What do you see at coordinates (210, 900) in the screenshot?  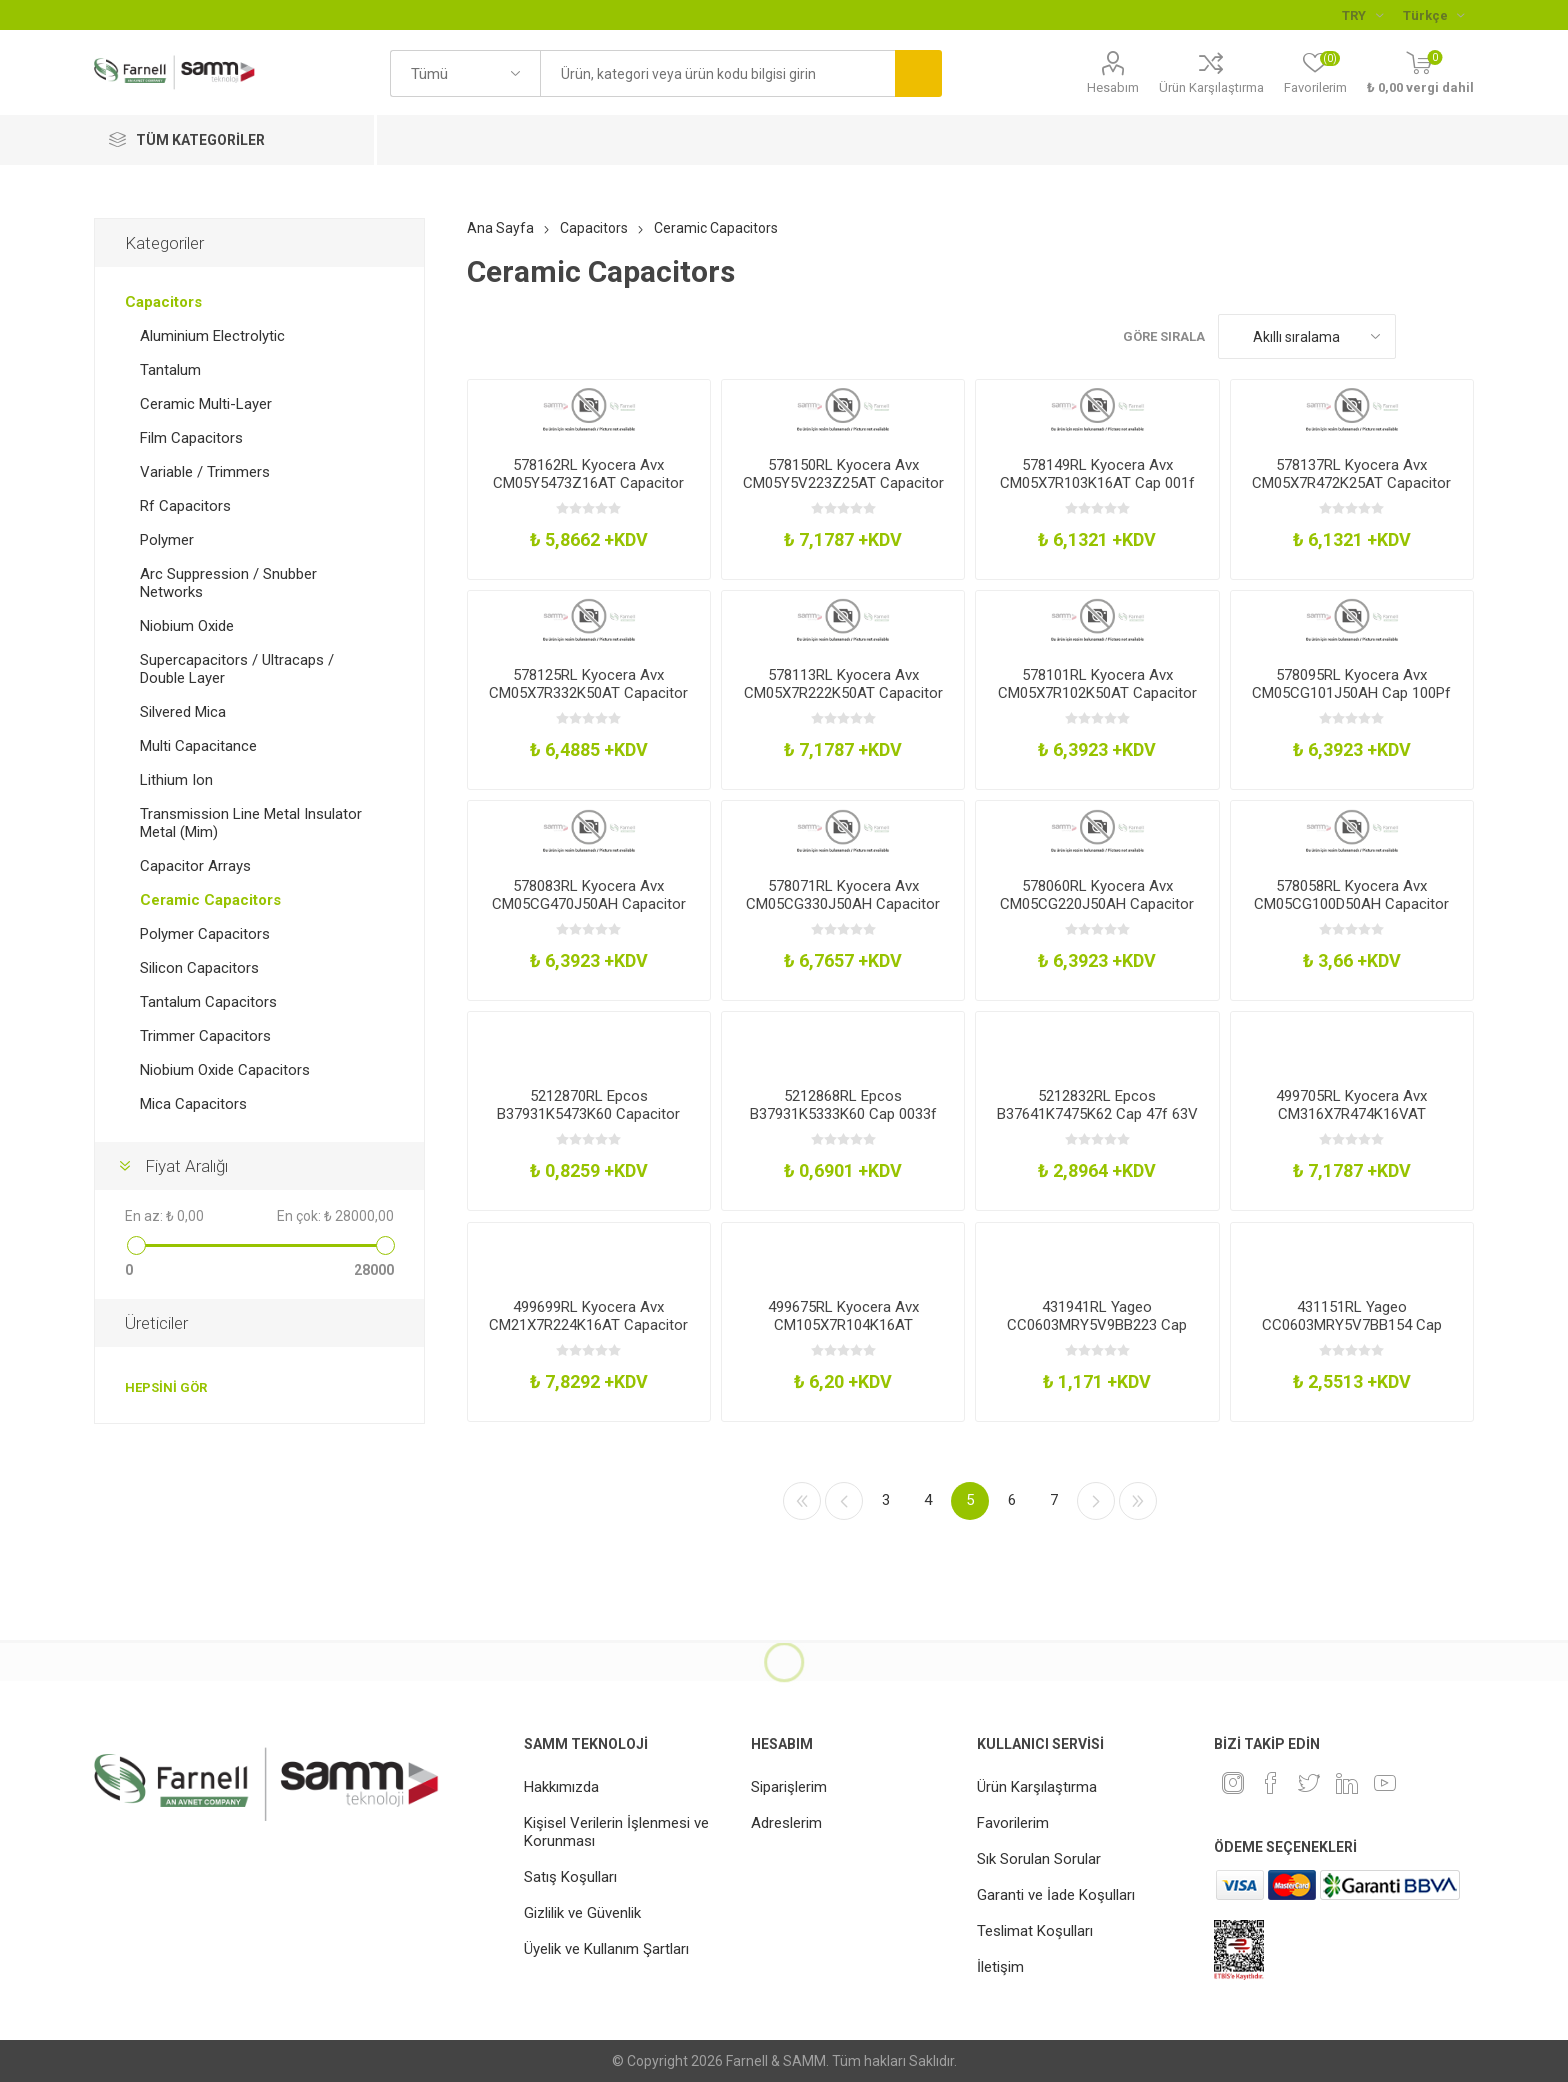 I see `Ceramic Capacitors` at bounding box center [210, 900].